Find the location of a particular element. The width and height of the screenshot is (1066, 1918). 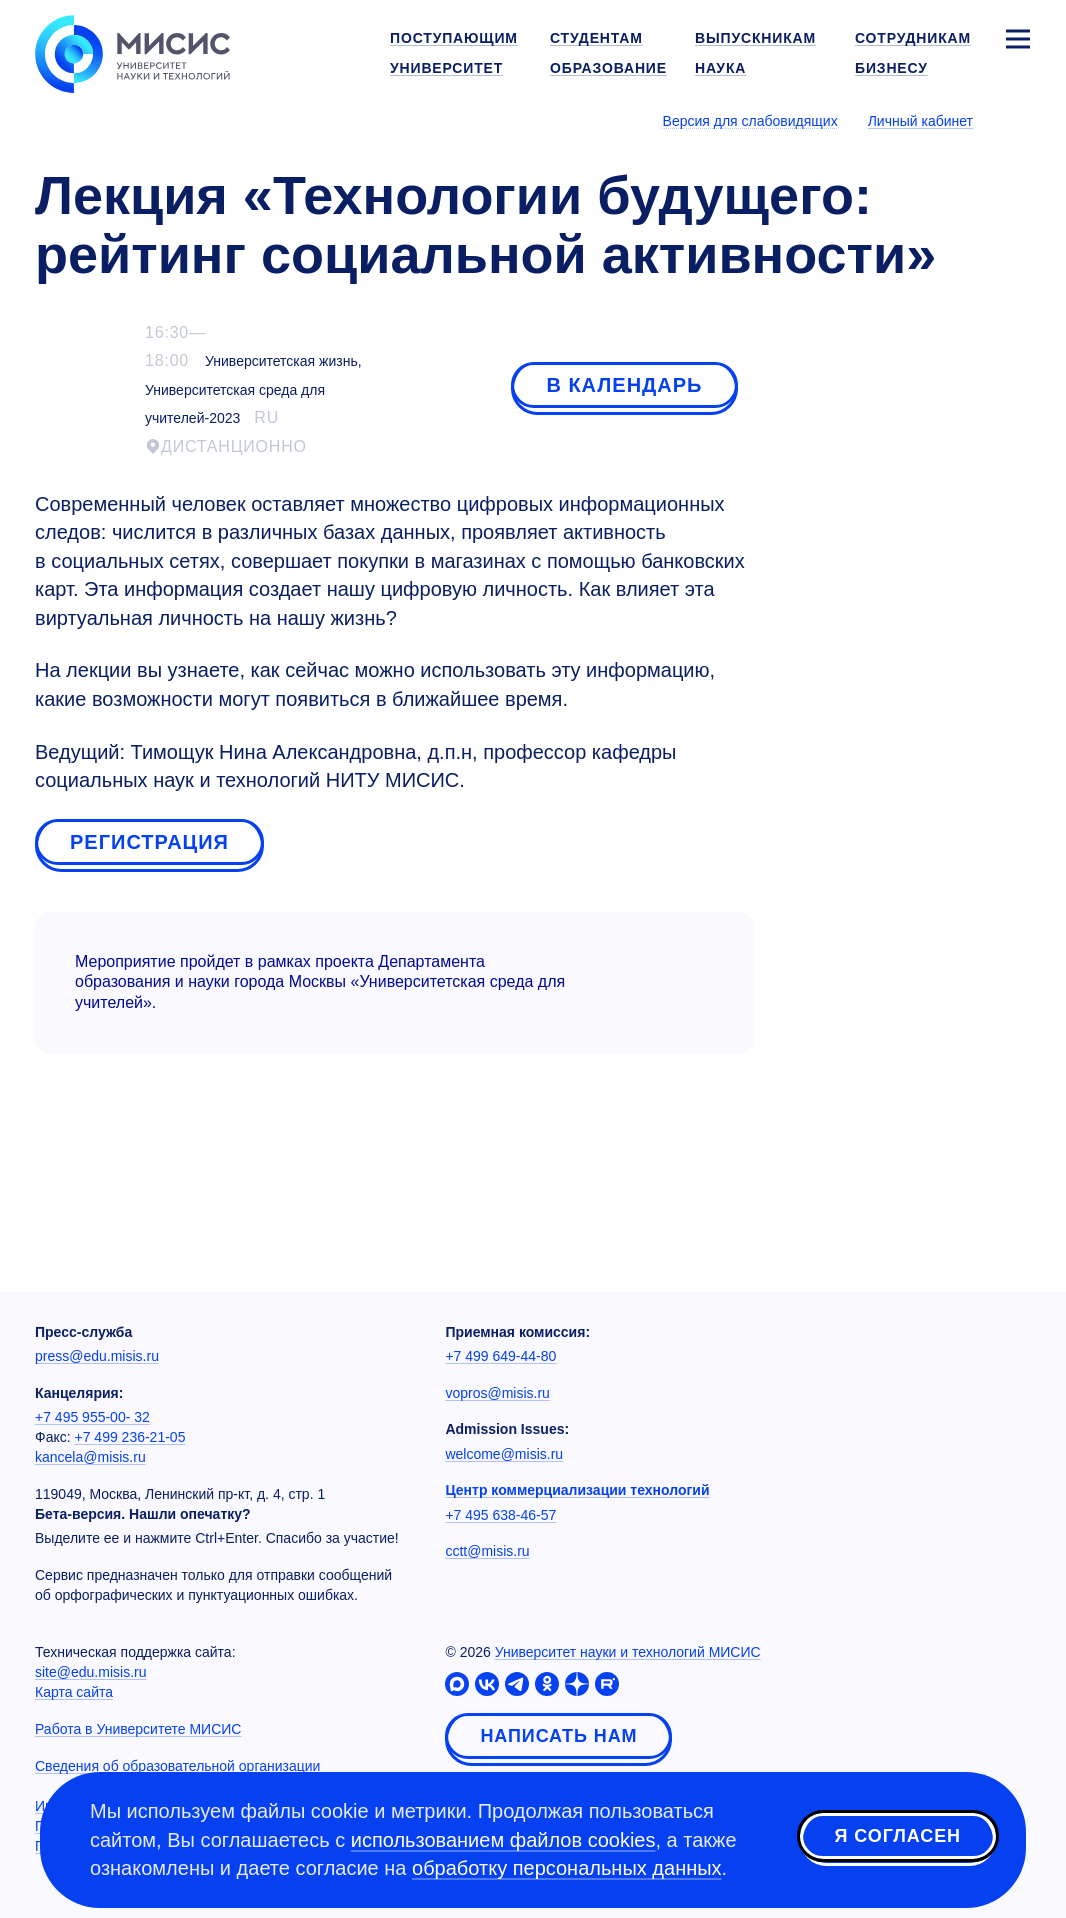

+7 495 955-00- 32 is located at coordinates (92, 1417).